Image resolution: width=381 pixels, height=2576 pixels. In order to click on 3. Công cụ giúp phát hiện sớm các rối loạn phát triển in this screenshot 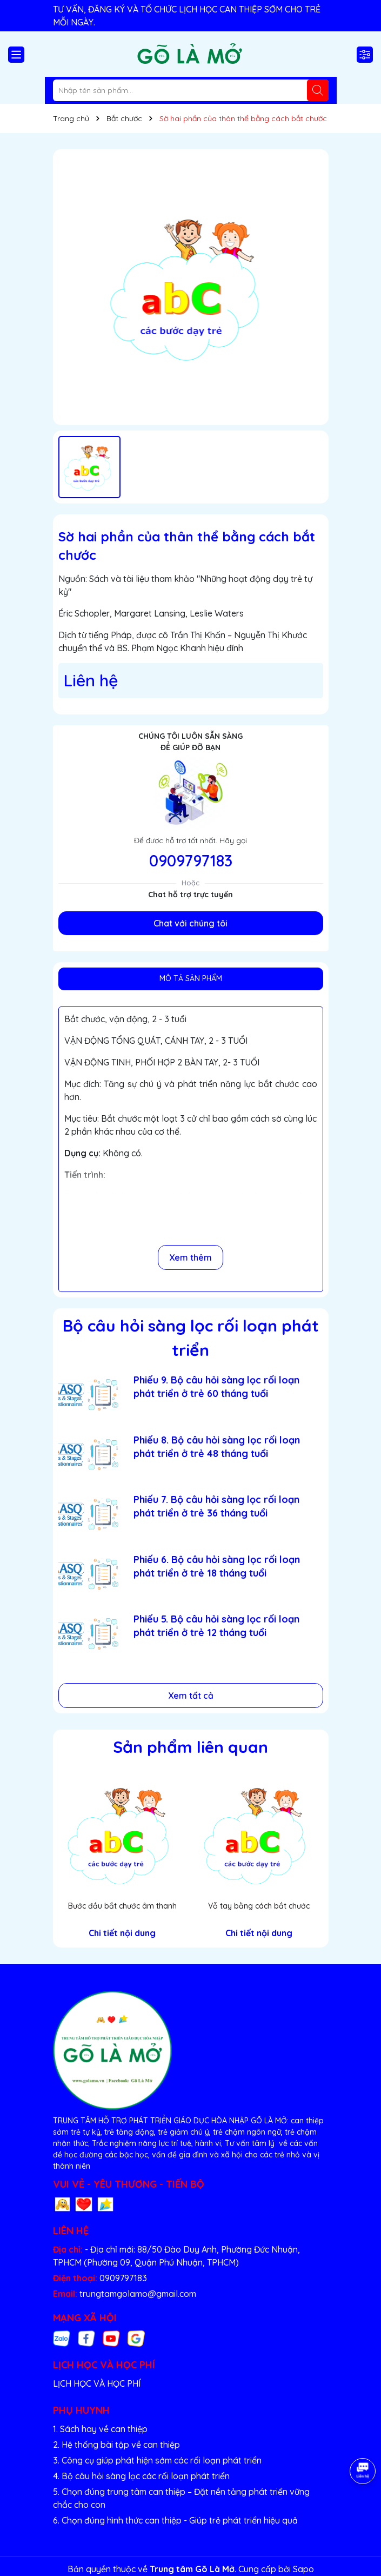, I will do `click(157, 2460)`.